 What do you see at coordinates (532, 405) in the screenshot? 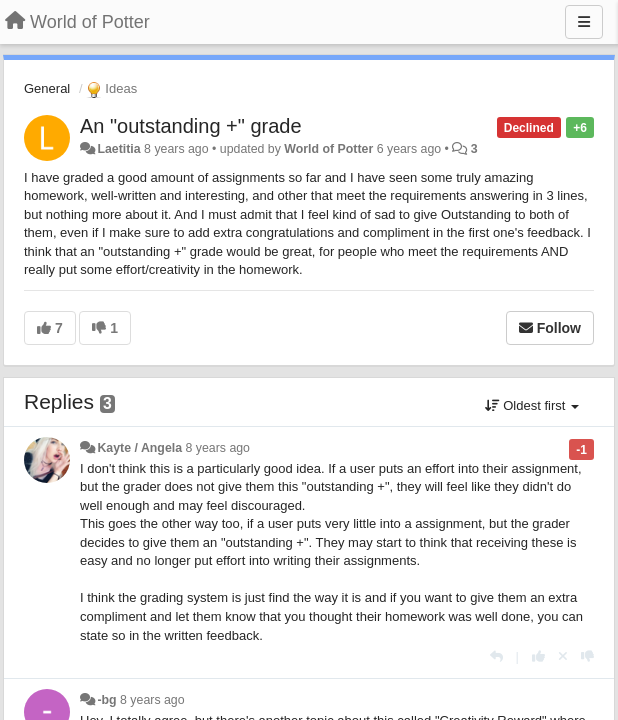
I see `Oldest first [button]` at bounding box center [532, 405].